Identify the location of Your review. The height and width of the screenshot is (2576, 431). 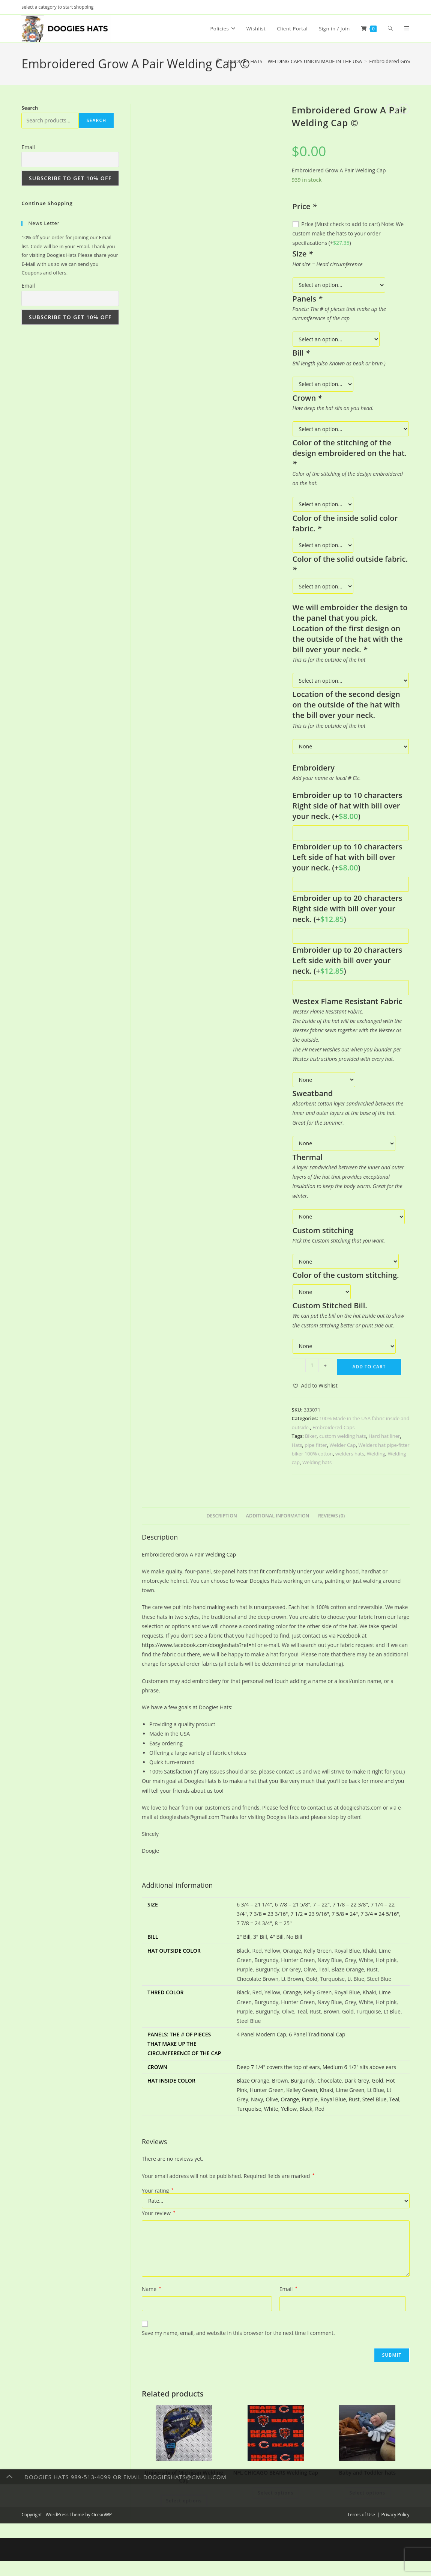
(158, 2213).